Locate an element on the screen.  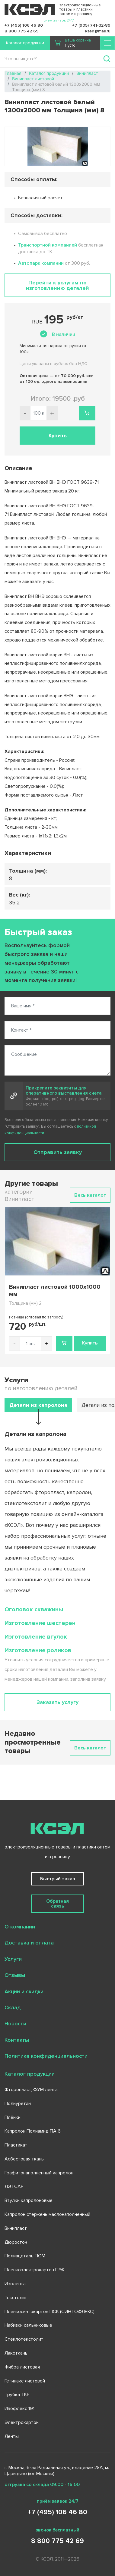
Доставка и оплата is located at coordinates (29, 1942).